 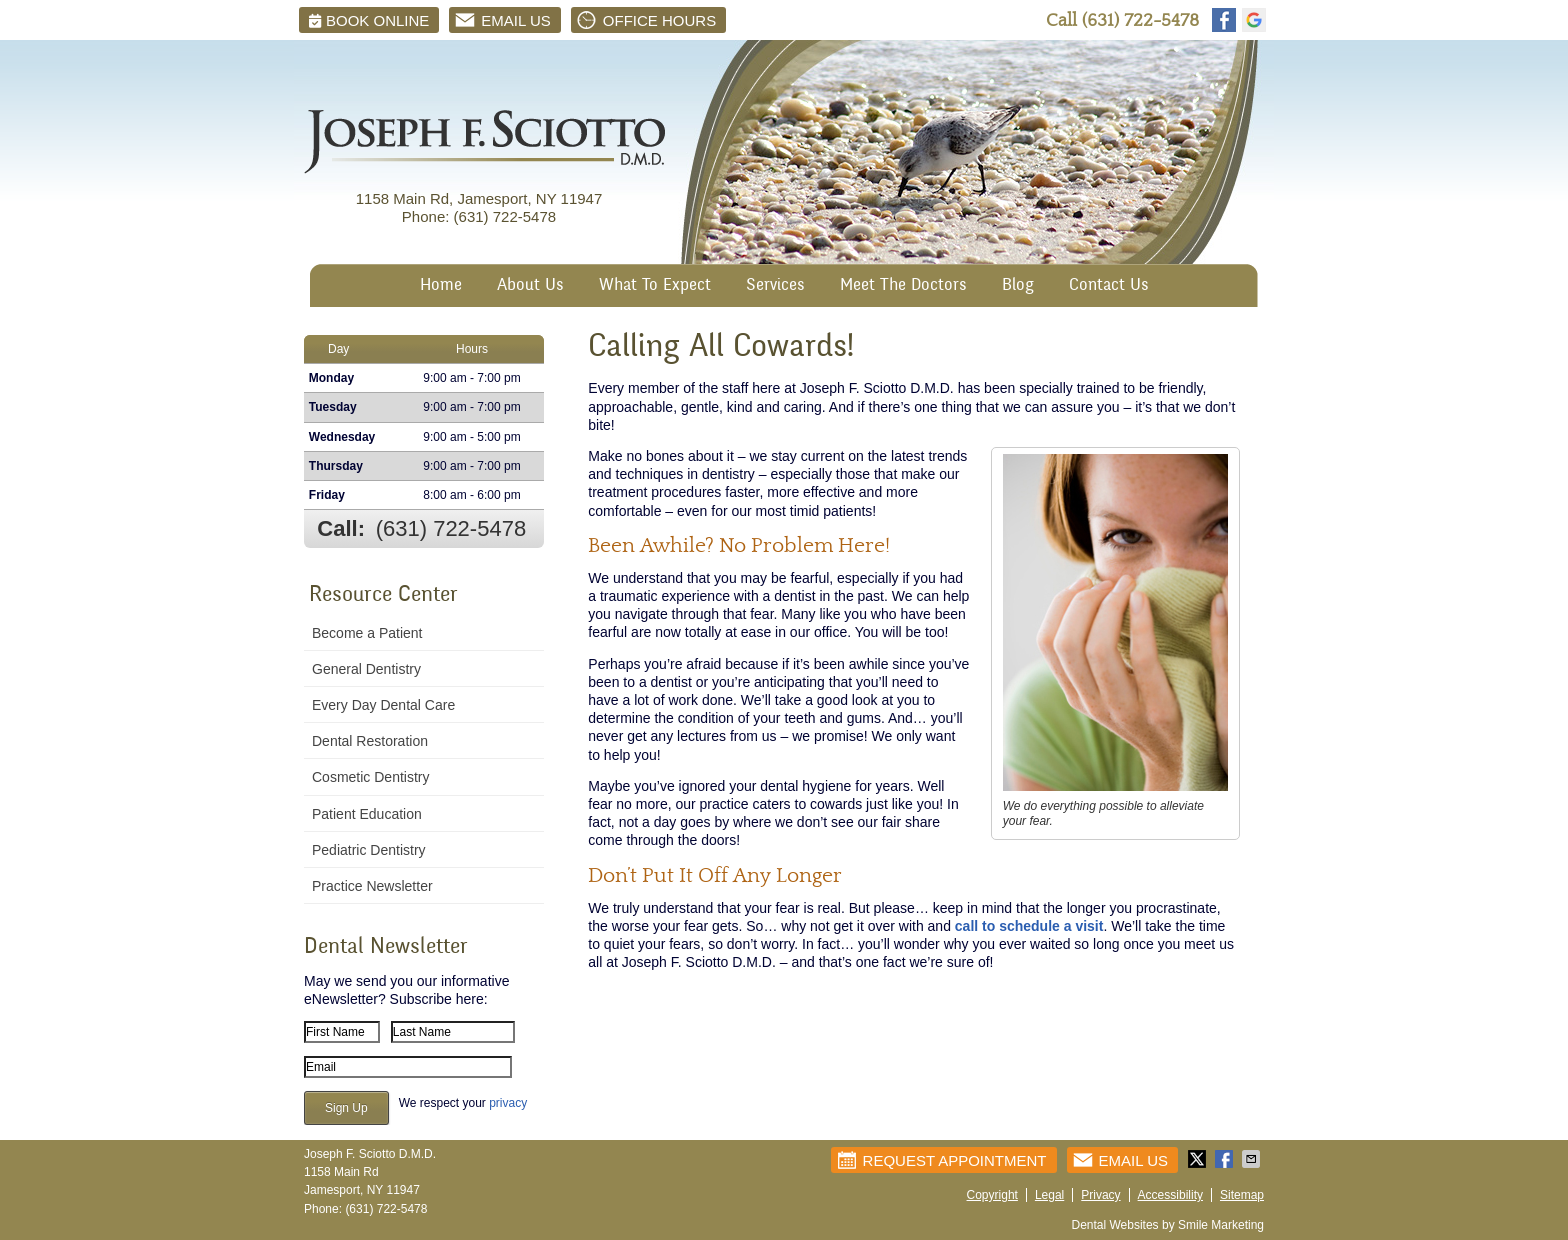 I want to click on Email Us, so click(x=502, y=20).